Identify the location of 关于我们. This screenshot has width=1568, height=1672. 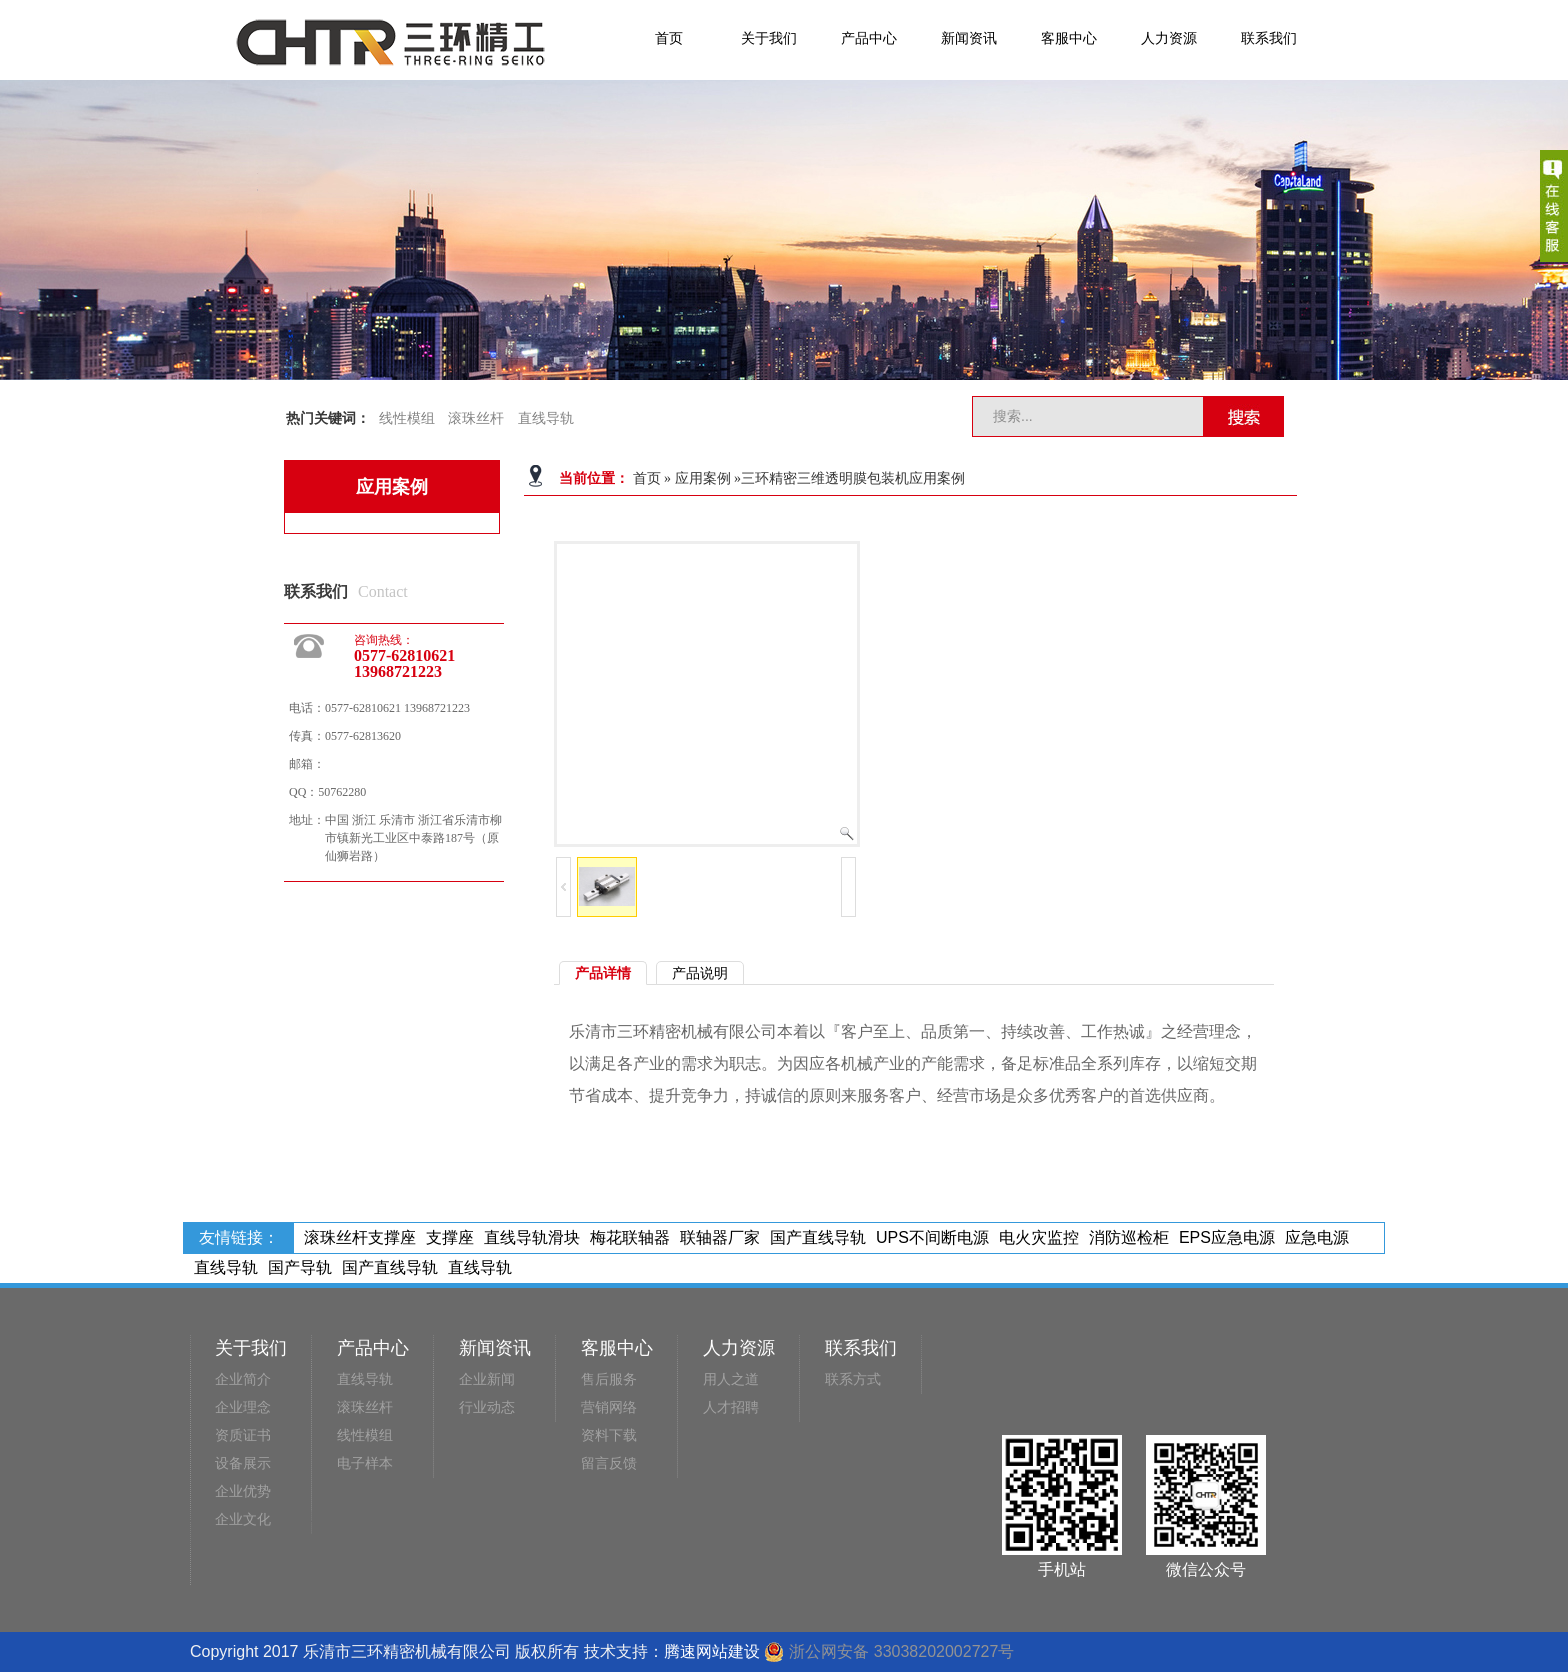
(769, 38).